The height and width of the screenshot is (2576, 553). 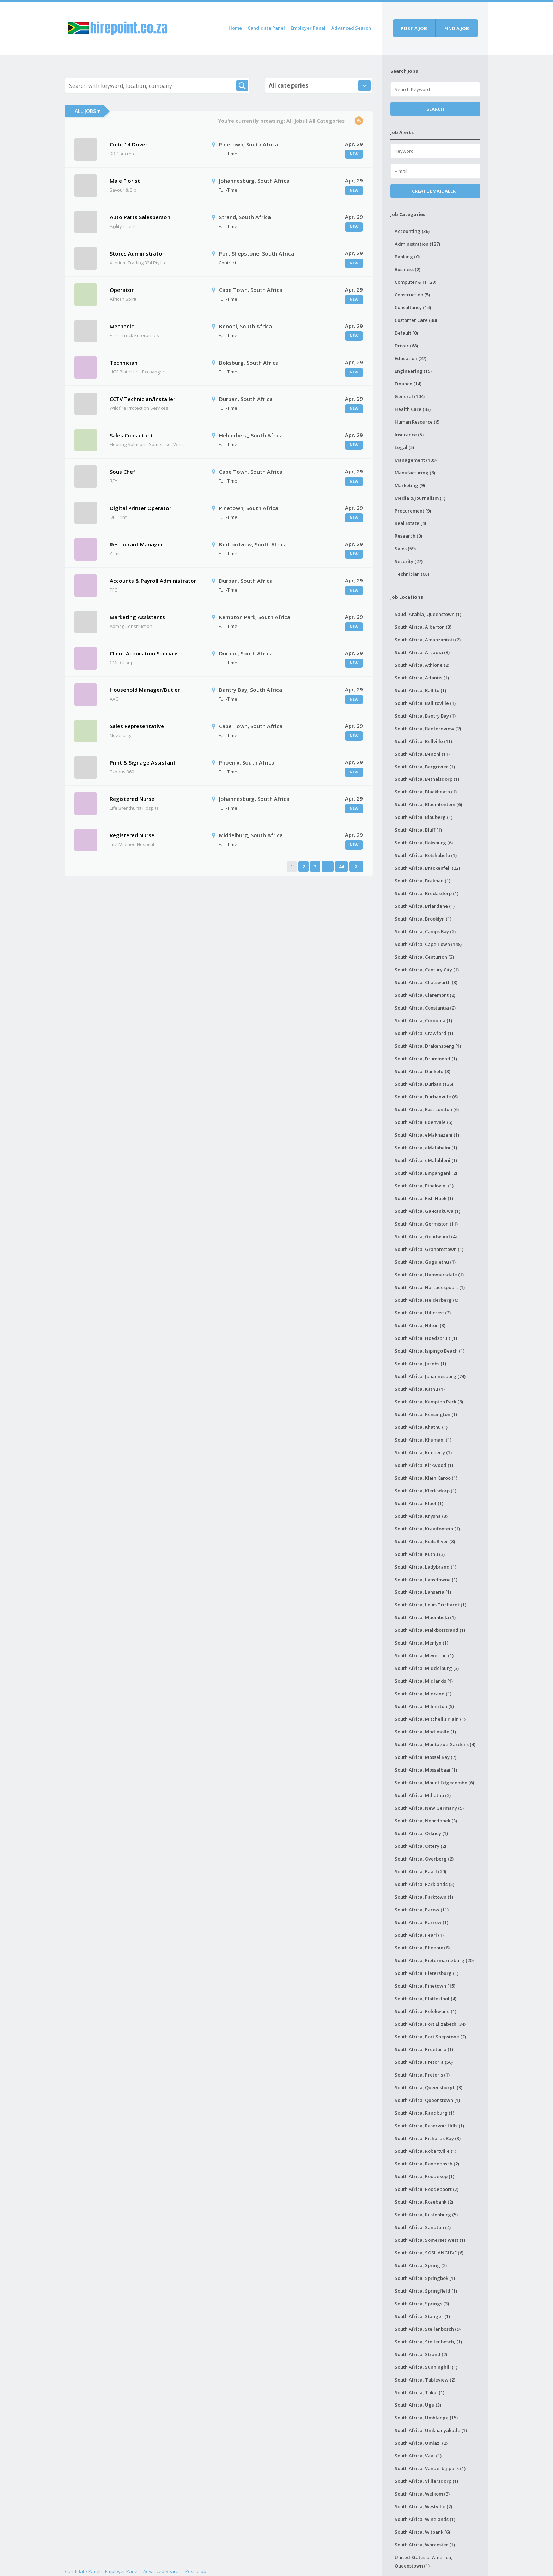 I want to click on South Africa, Stanger (1), so click(x=422, y=2316).